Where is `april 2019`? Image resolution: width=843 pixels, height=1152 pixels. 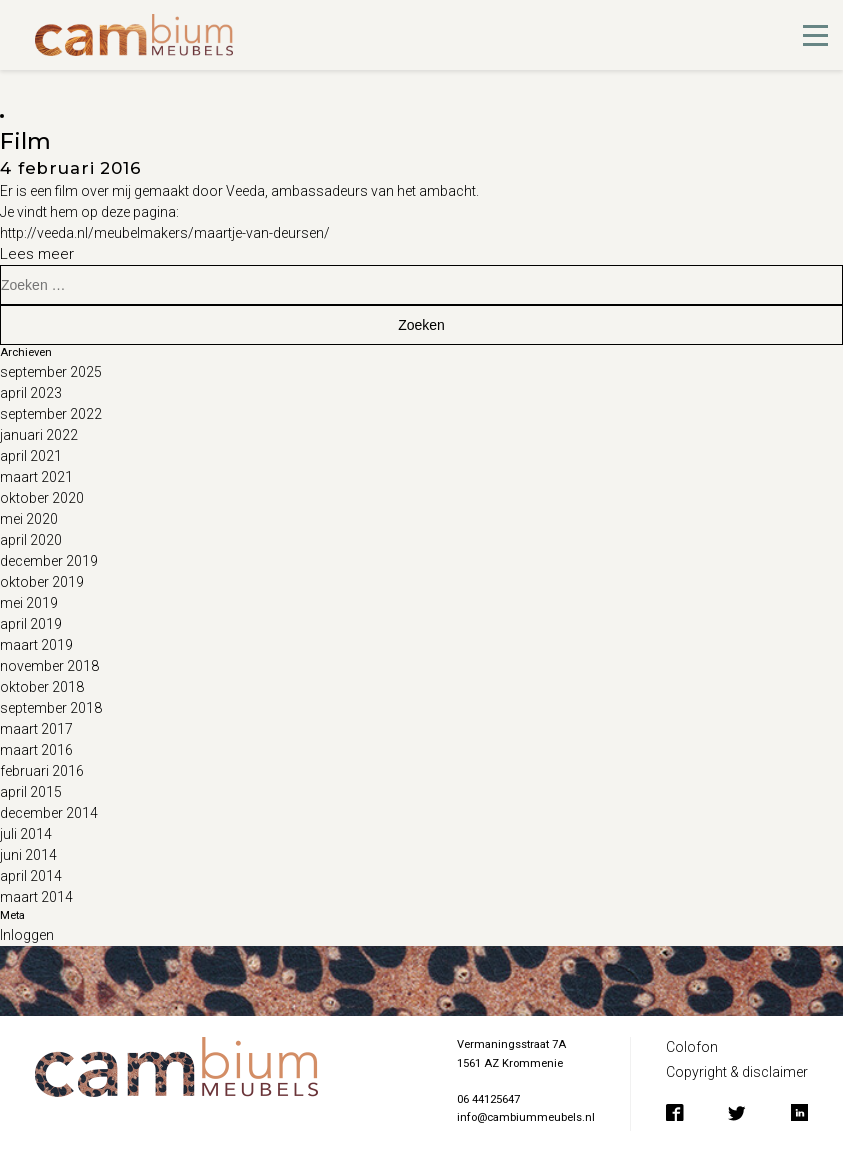 april 2019 is located at coordinates (31, 624).